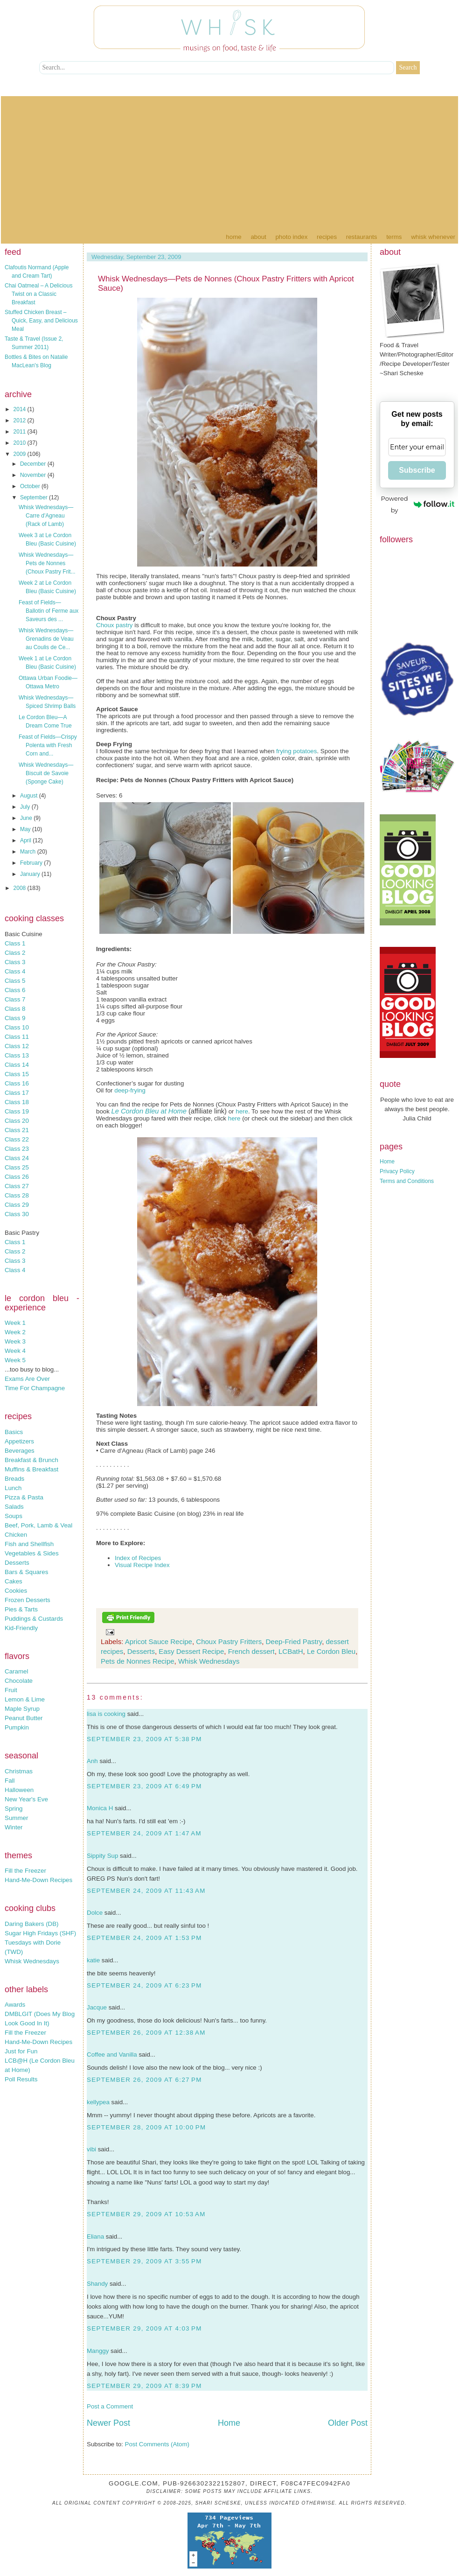 The image size is (459, 2576). Describe the element at coordinates (417, 470) in the screenshot. I see `Subscribe` at that location.